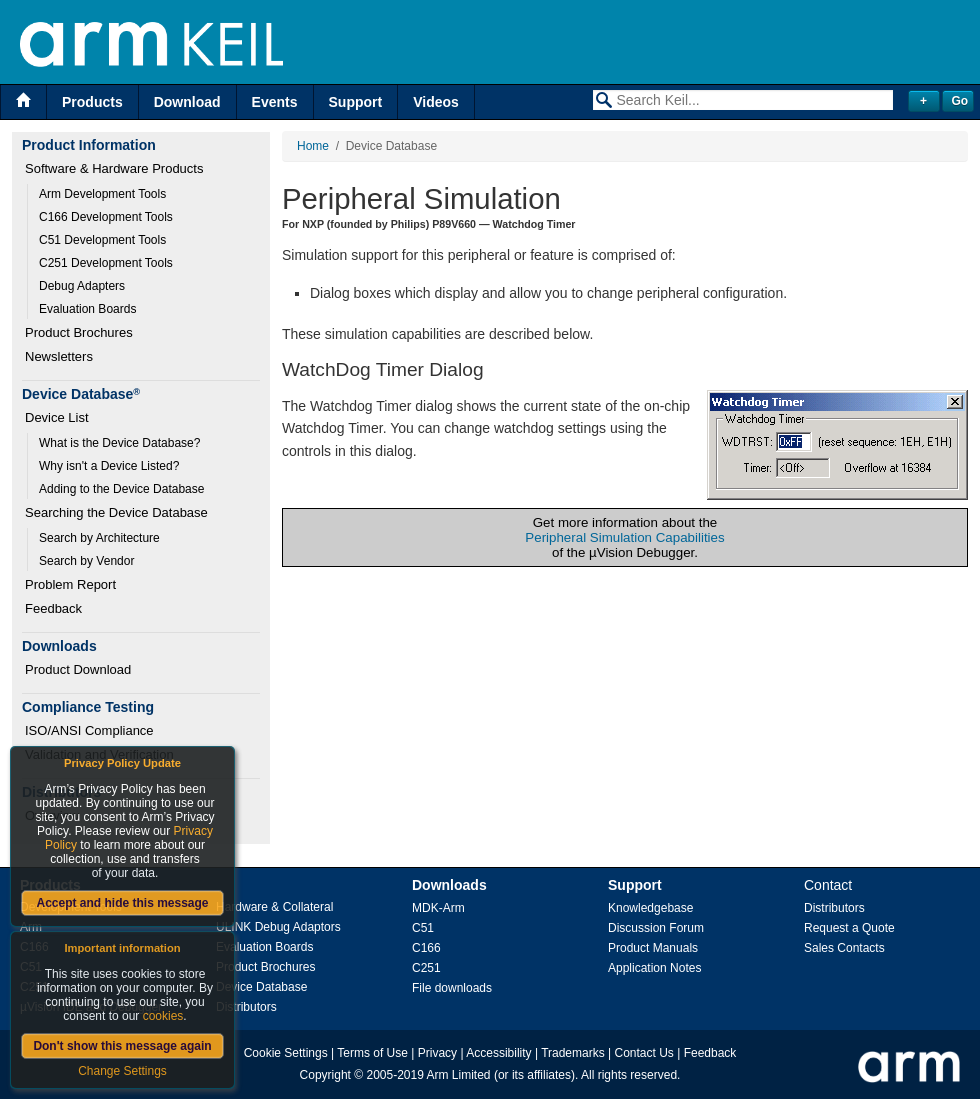 This screenshot has width=980, height=1099. Describe the element at coordinates (116, 512) in the screenshot. I see `Searching the Device Database` at that location.